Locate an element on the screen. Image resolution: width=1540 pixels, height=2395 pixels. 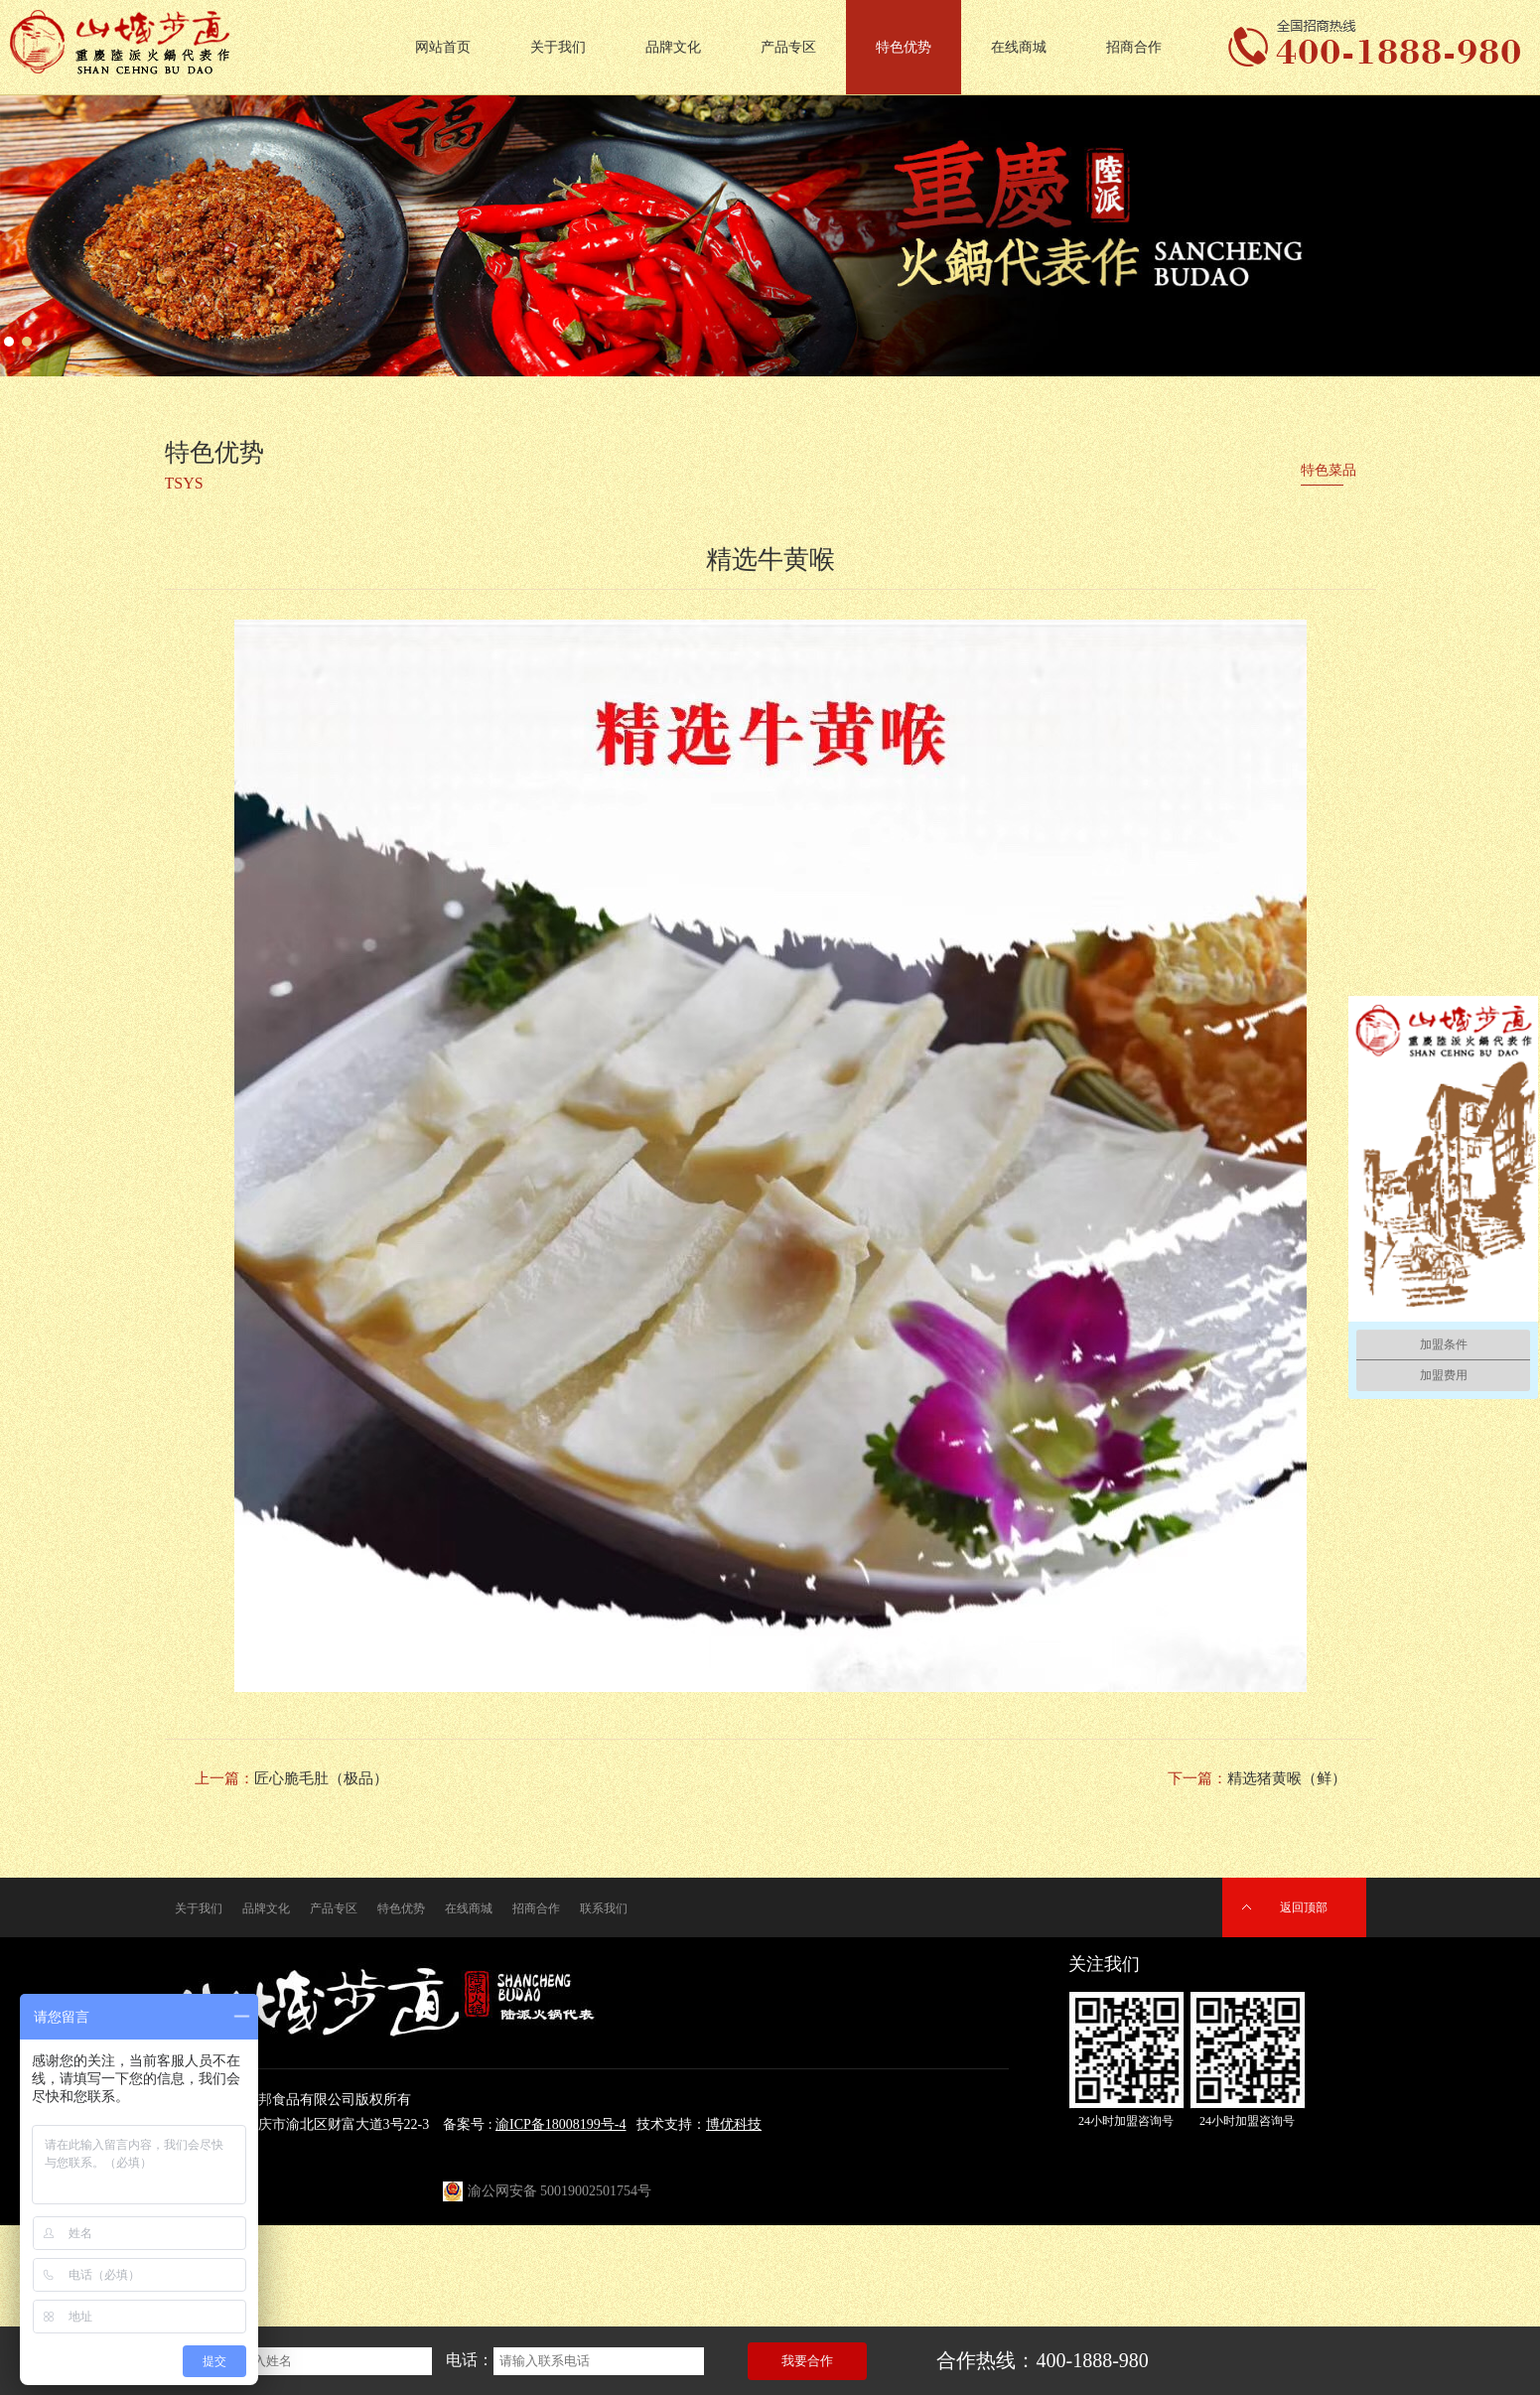
精选猪黄喉（鲜） is located at coordinates (1286, 1778).